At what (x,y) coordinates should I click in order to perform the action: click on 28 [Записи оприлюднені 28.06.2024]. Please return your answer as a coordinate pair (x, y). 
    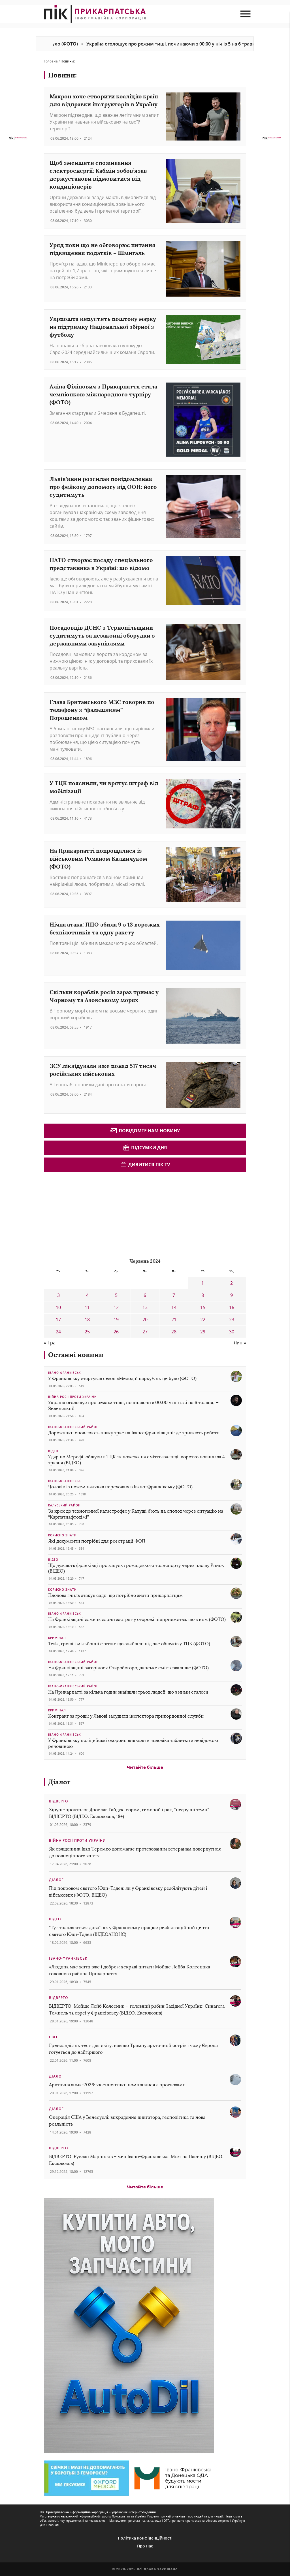
    Looking at the image, I should click on (173, 1332).